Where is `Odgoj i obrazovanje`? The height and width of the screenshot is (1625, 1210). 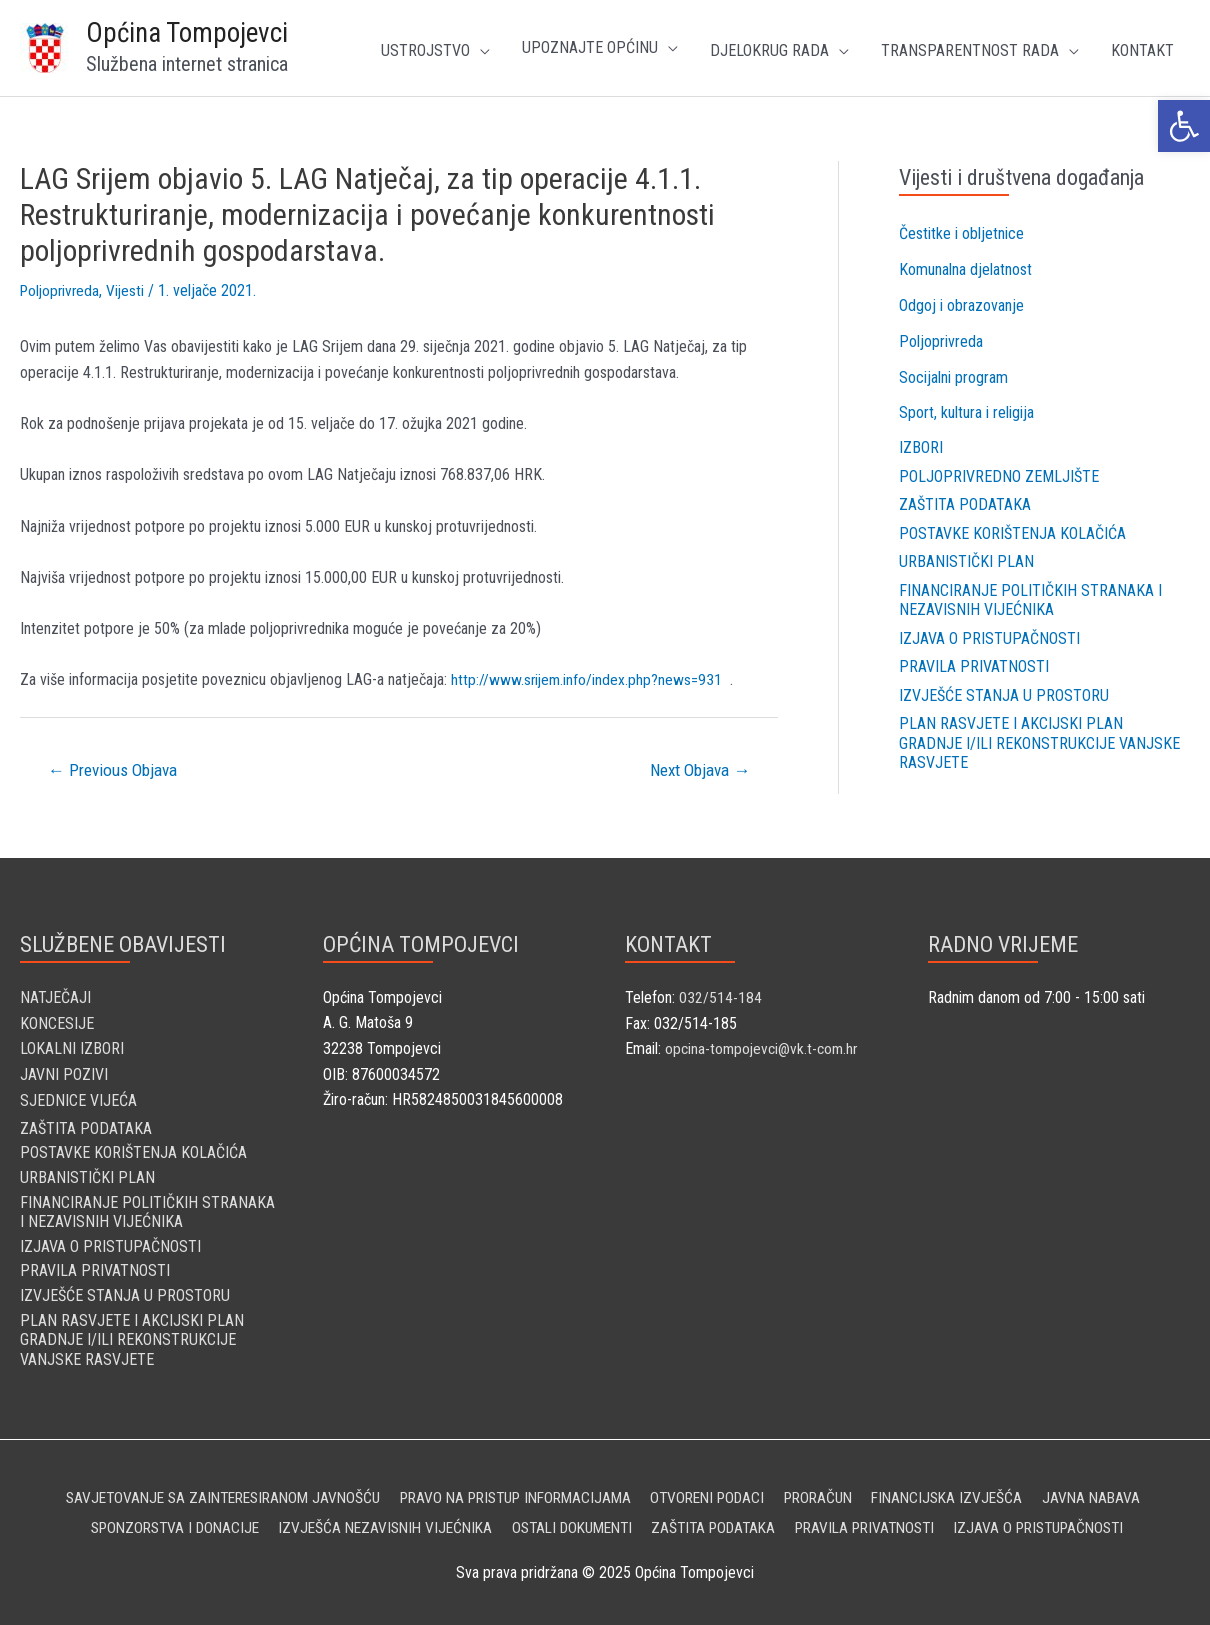
Odgoj i obrazovanje is located at coordinates (961, 305).